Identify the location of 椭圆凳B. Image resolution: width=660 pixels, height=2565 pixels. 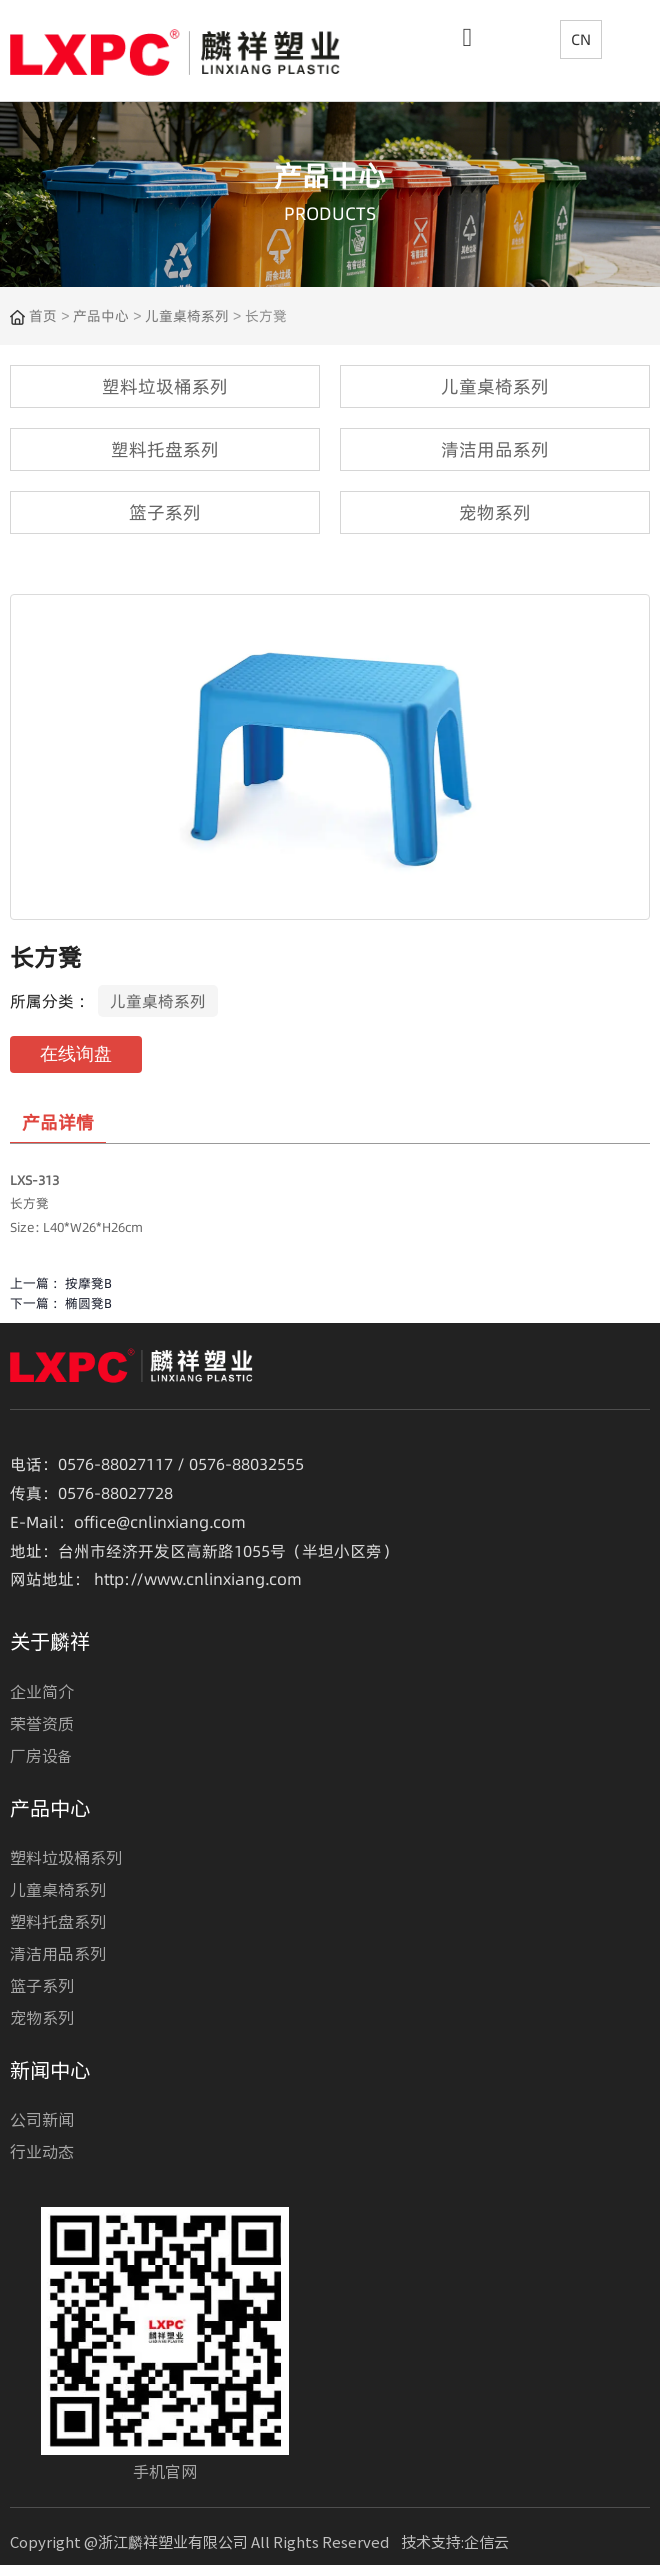
(88, 1303).